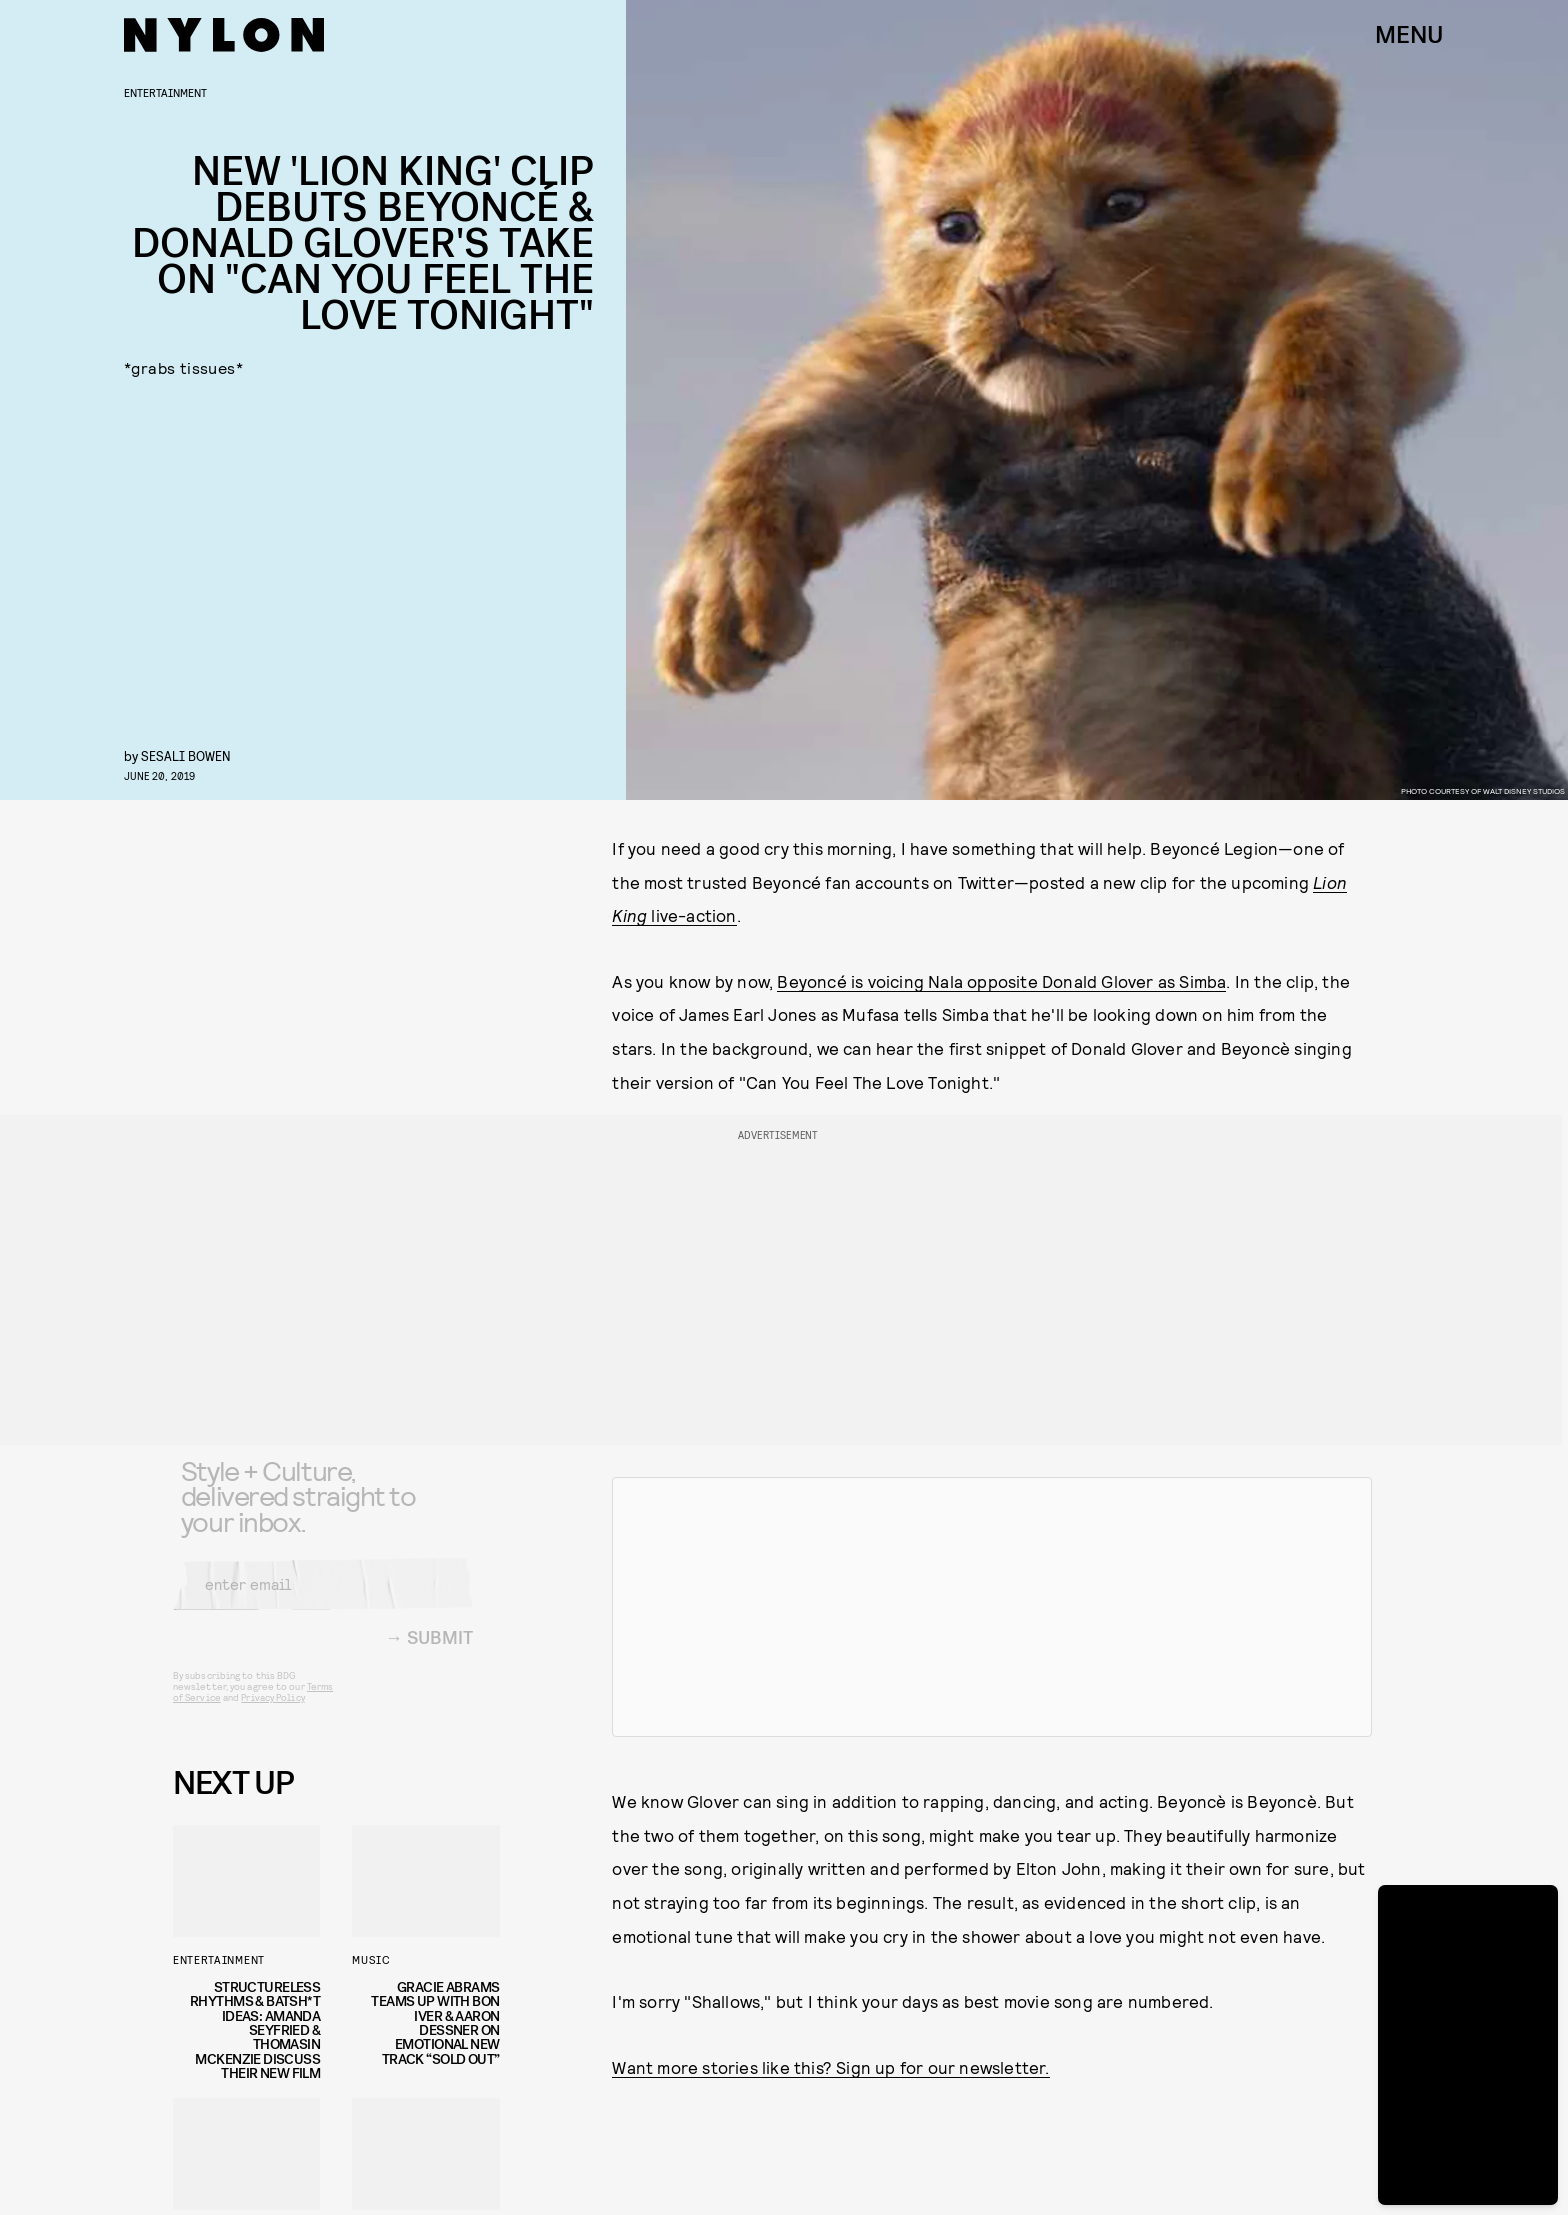 Image resolution: width=1568 pixels, height=2215 pixels. Describe the element at coordinates (272, 1712) in the screenshot. I see `Privacy Policy` at that location.